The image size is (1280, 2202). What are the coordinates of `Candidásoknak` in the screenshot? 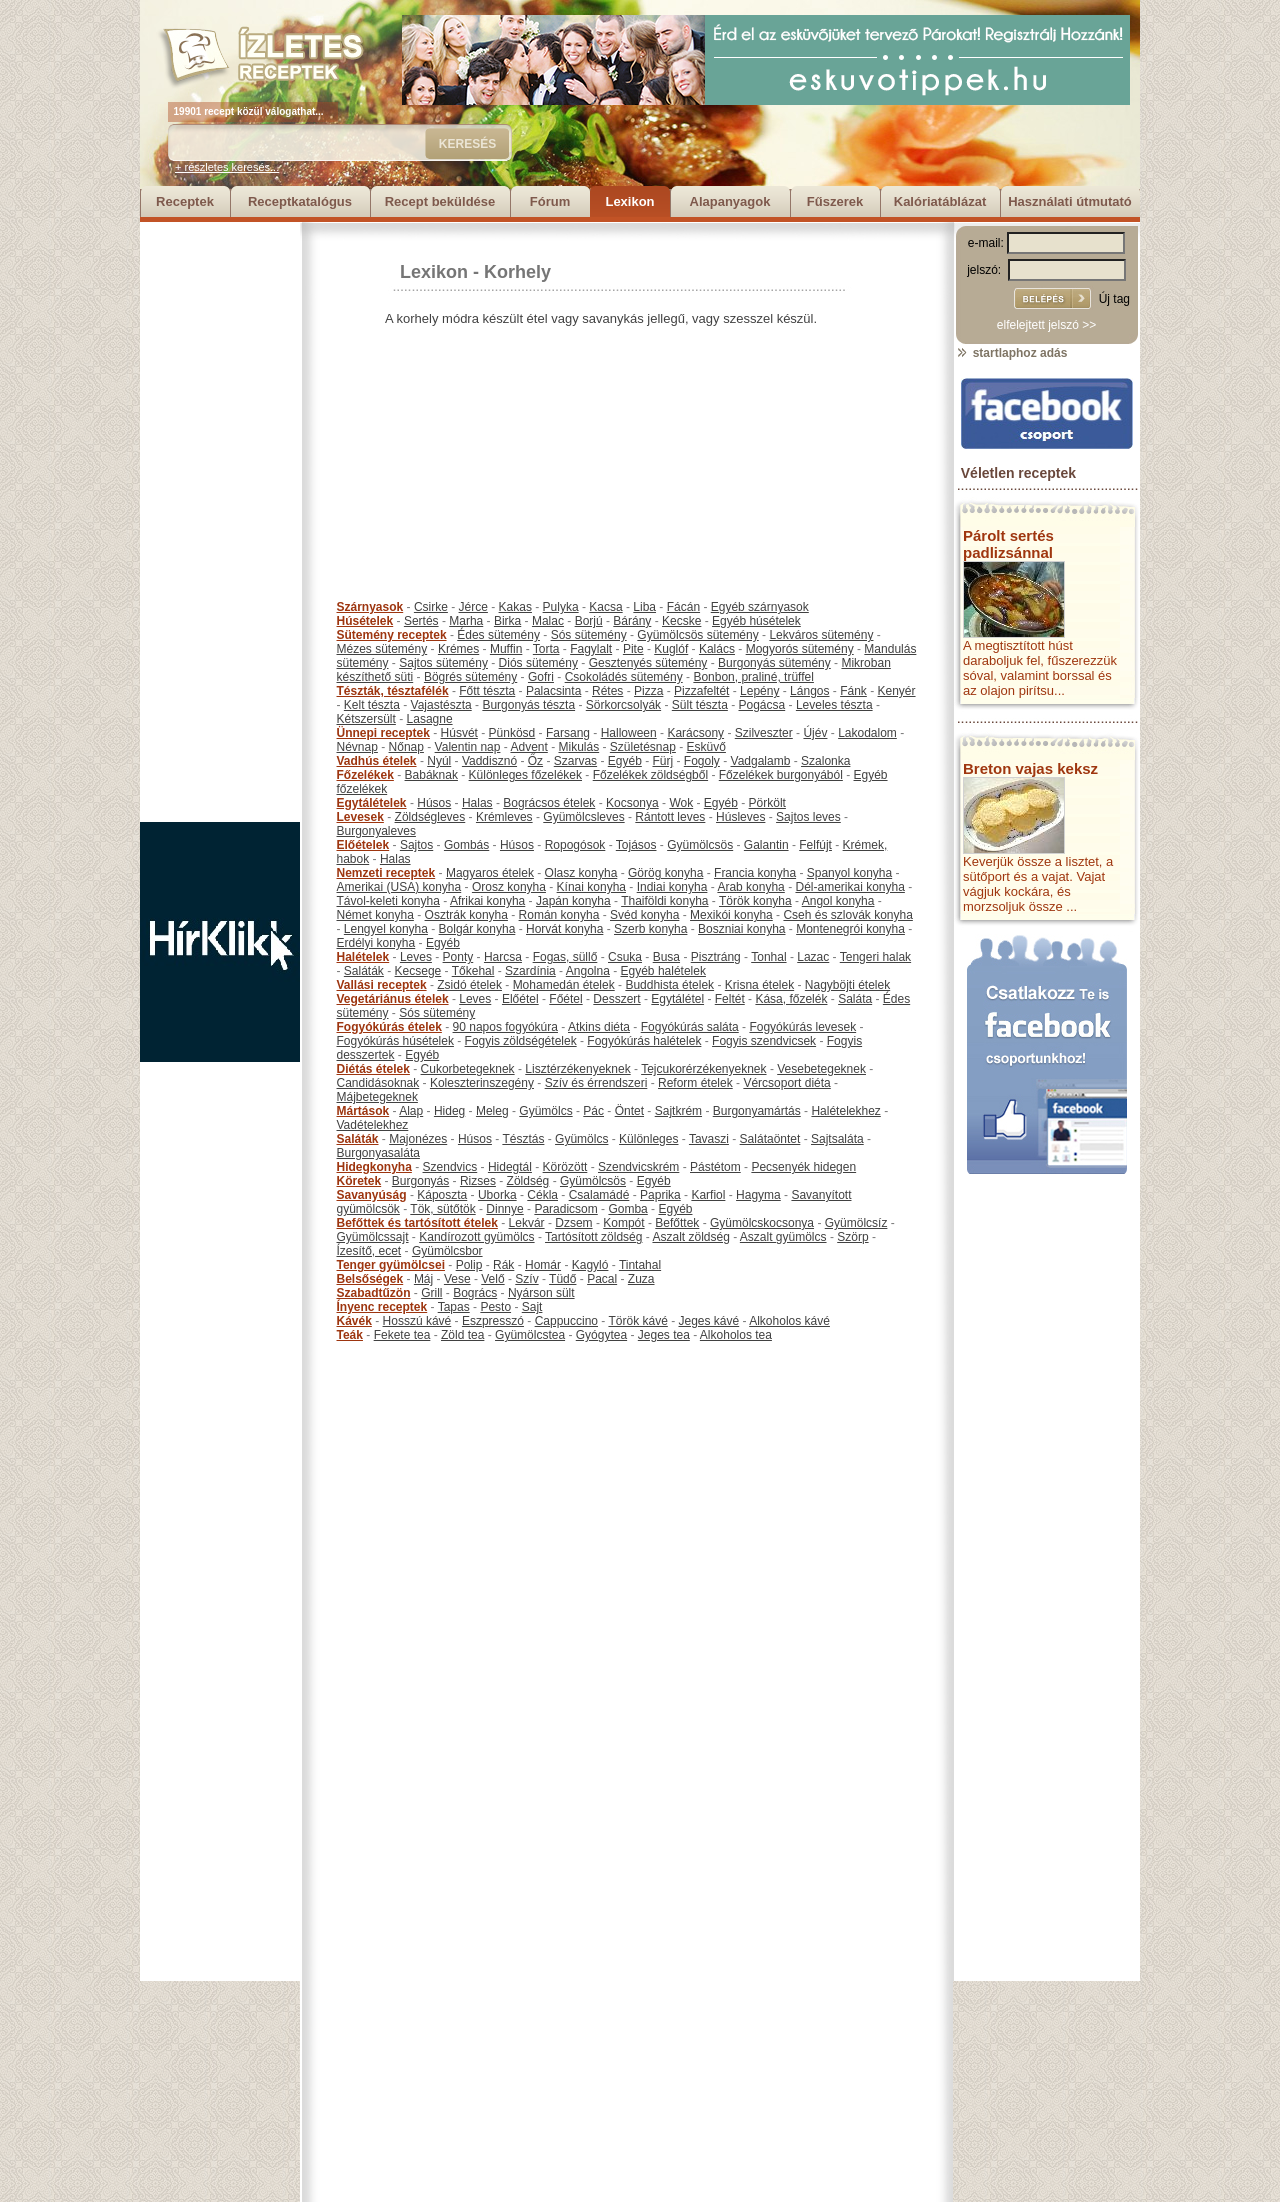 It's located at (378, 1083).